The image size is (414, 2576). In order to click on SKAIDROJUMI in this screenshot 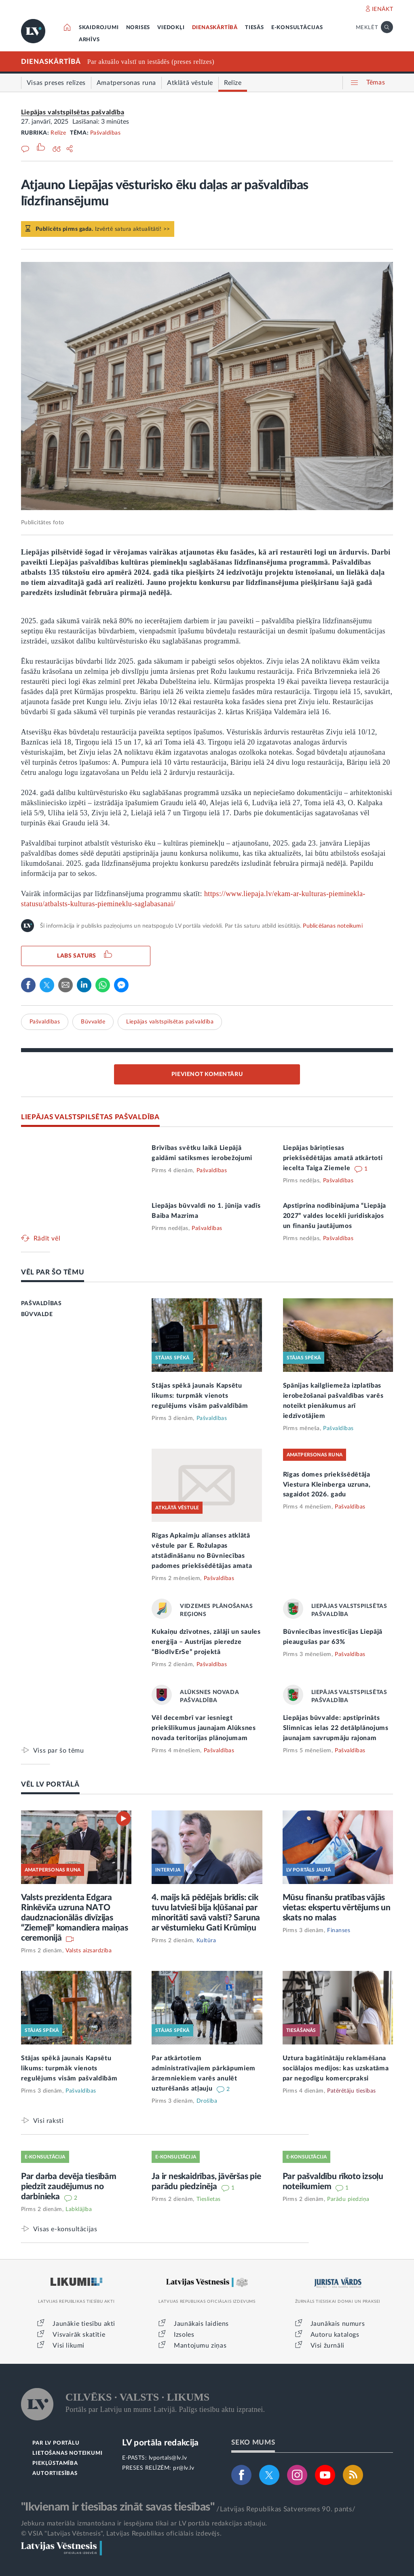, I will do `click(99, 27)`.